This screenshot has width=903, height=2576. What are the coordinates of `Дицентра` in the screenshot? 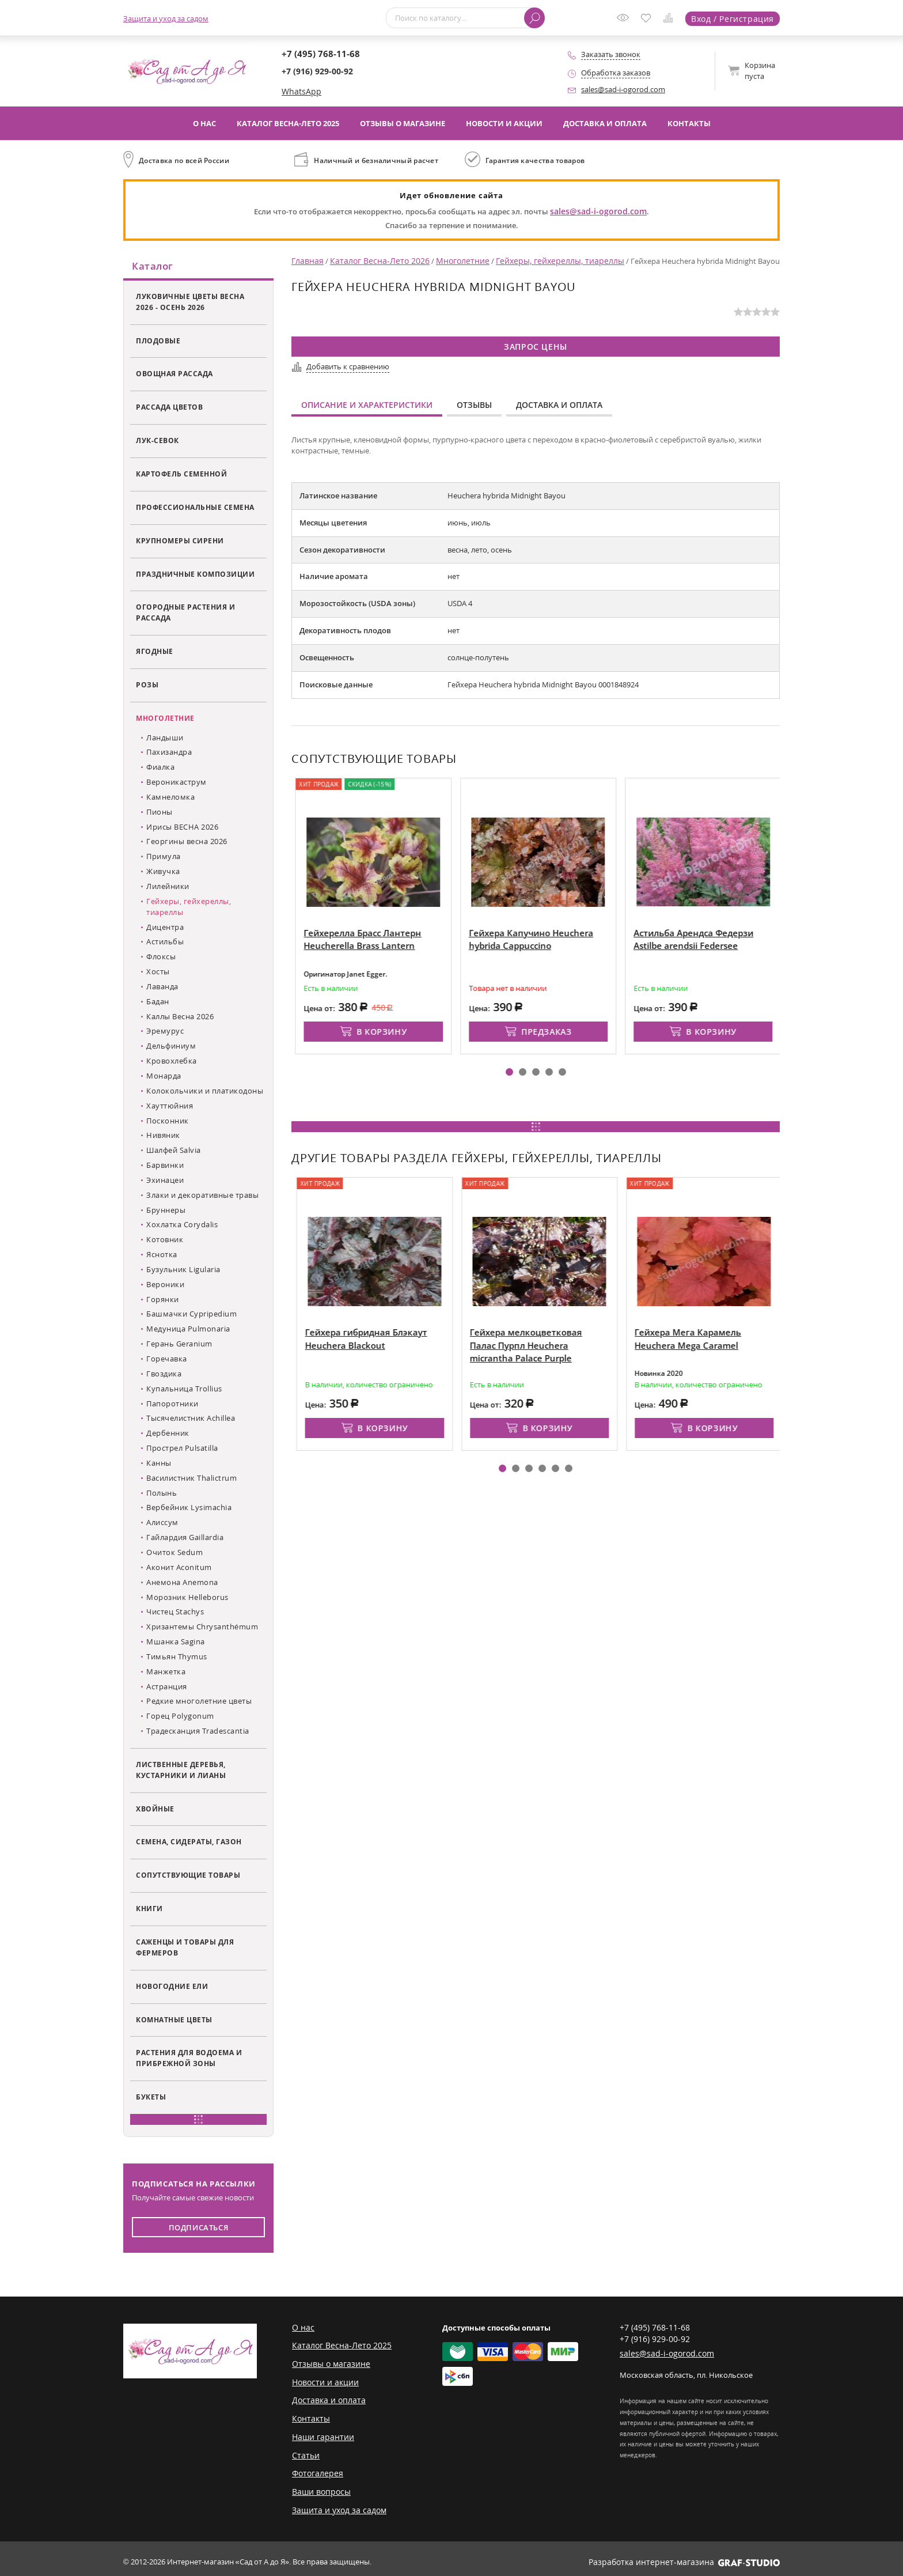 It's located at (165, 928).